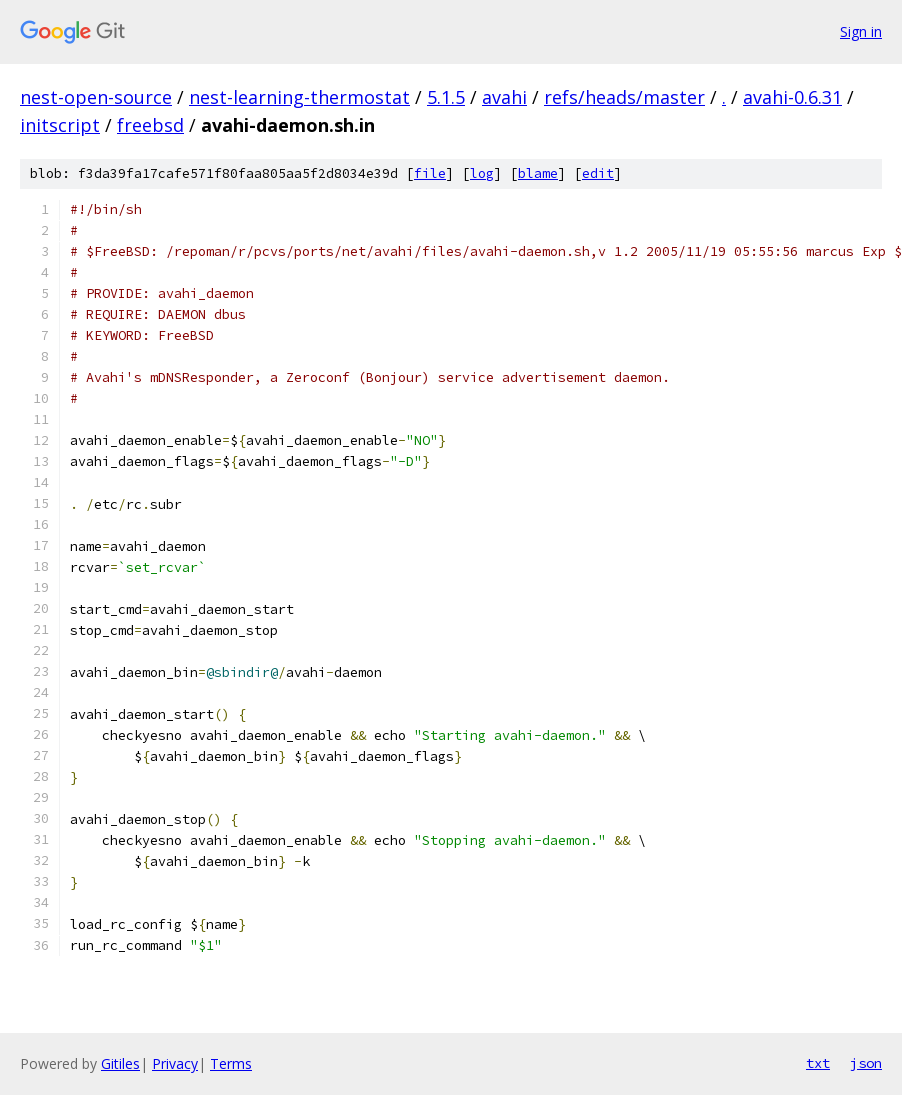 The width and height of the screenshot is (902, 1095). Describe the element at coordinates (430, 173) in the screenshot. I see `file` at that location.